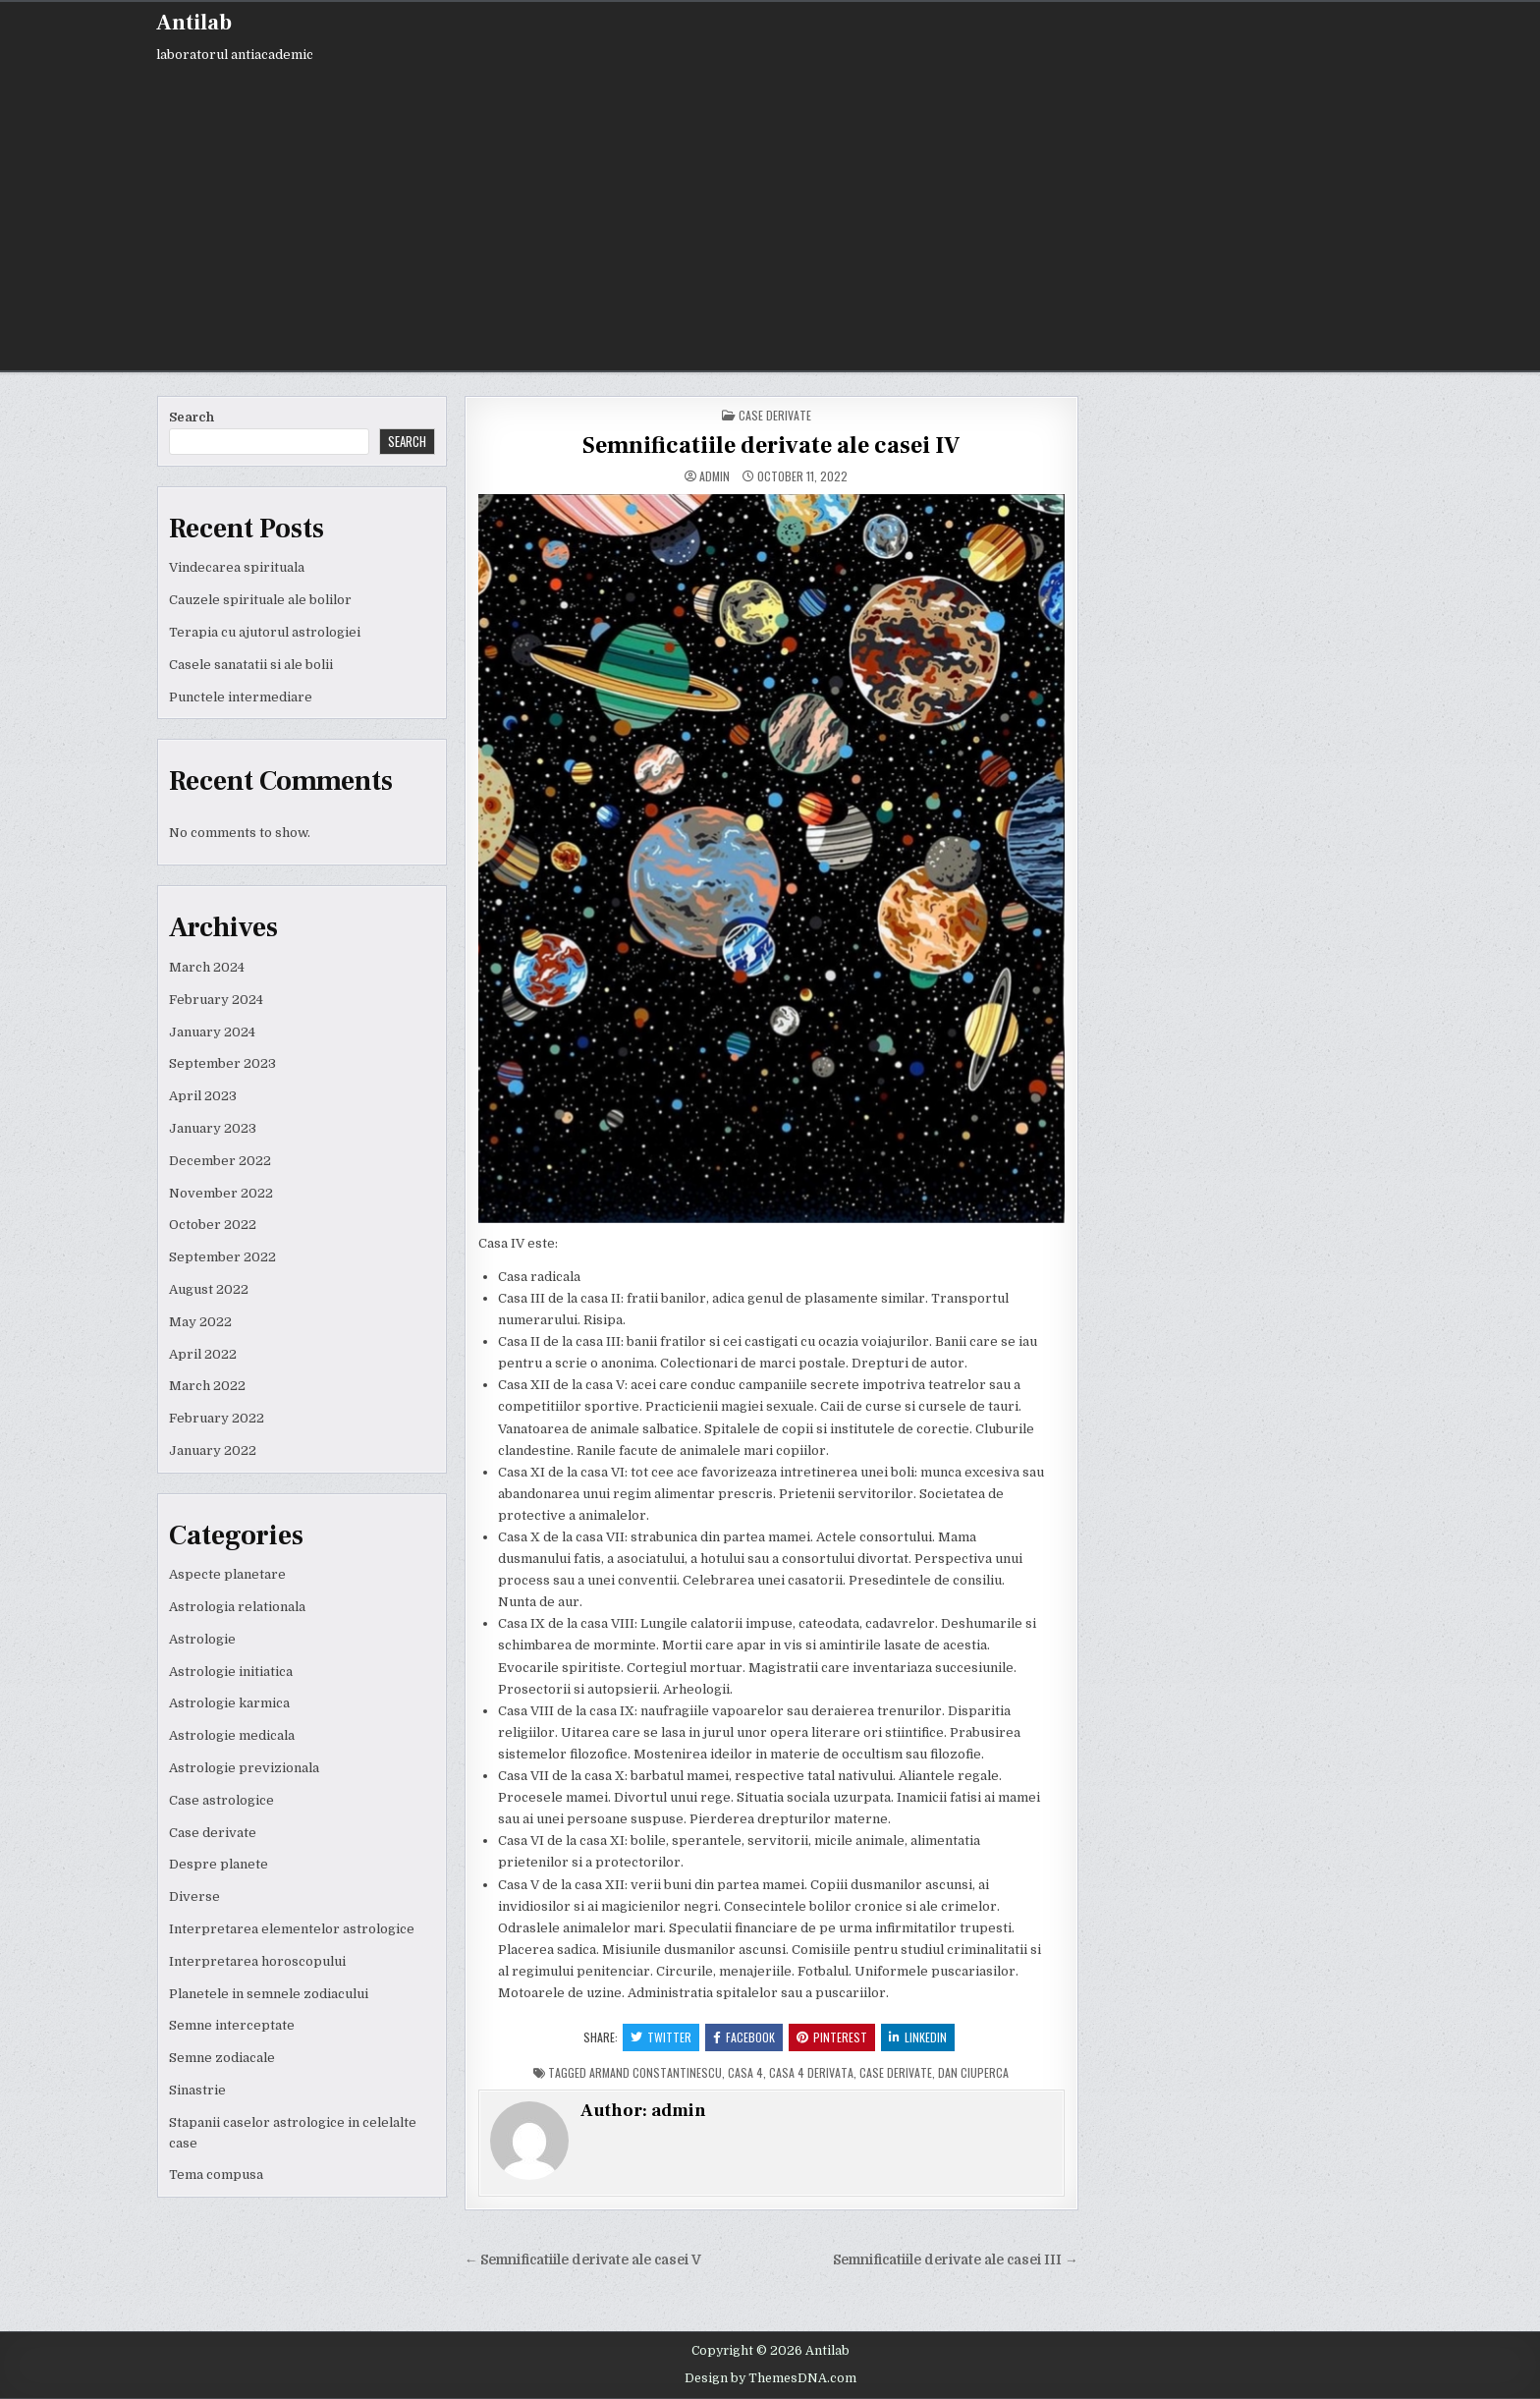  Describe the element at coordinates (232, 2025) in the screenshot. I see `Semne interceptate` at that location.